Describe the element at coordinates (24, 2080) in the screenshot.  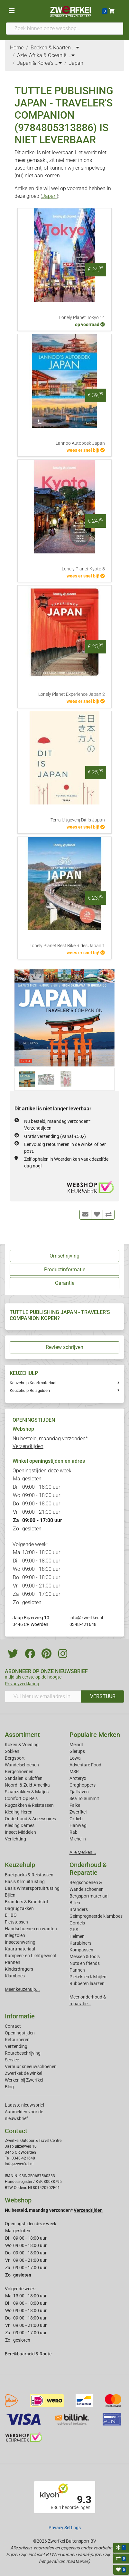
I see `Werken bij Zwerfkei` at that location.